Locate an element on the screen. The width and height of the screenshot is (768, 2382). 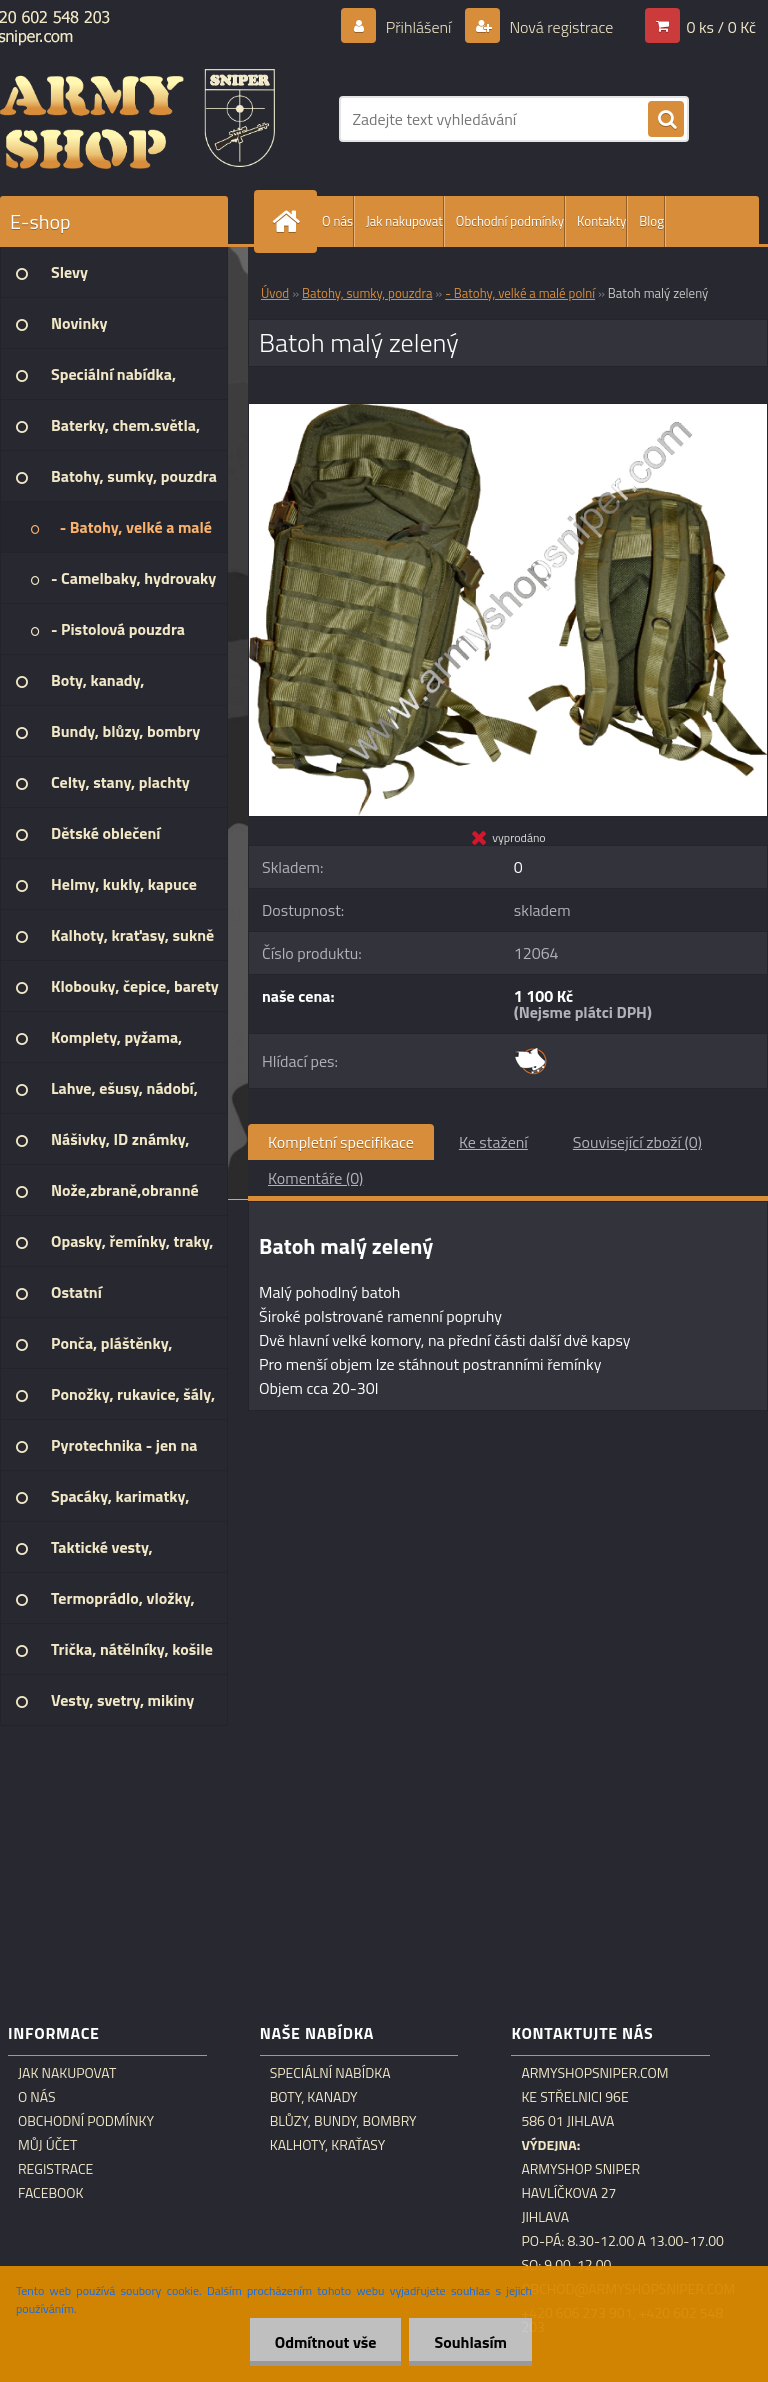
Kalhoty, kraťasy is located at coordinates (328, 2145).